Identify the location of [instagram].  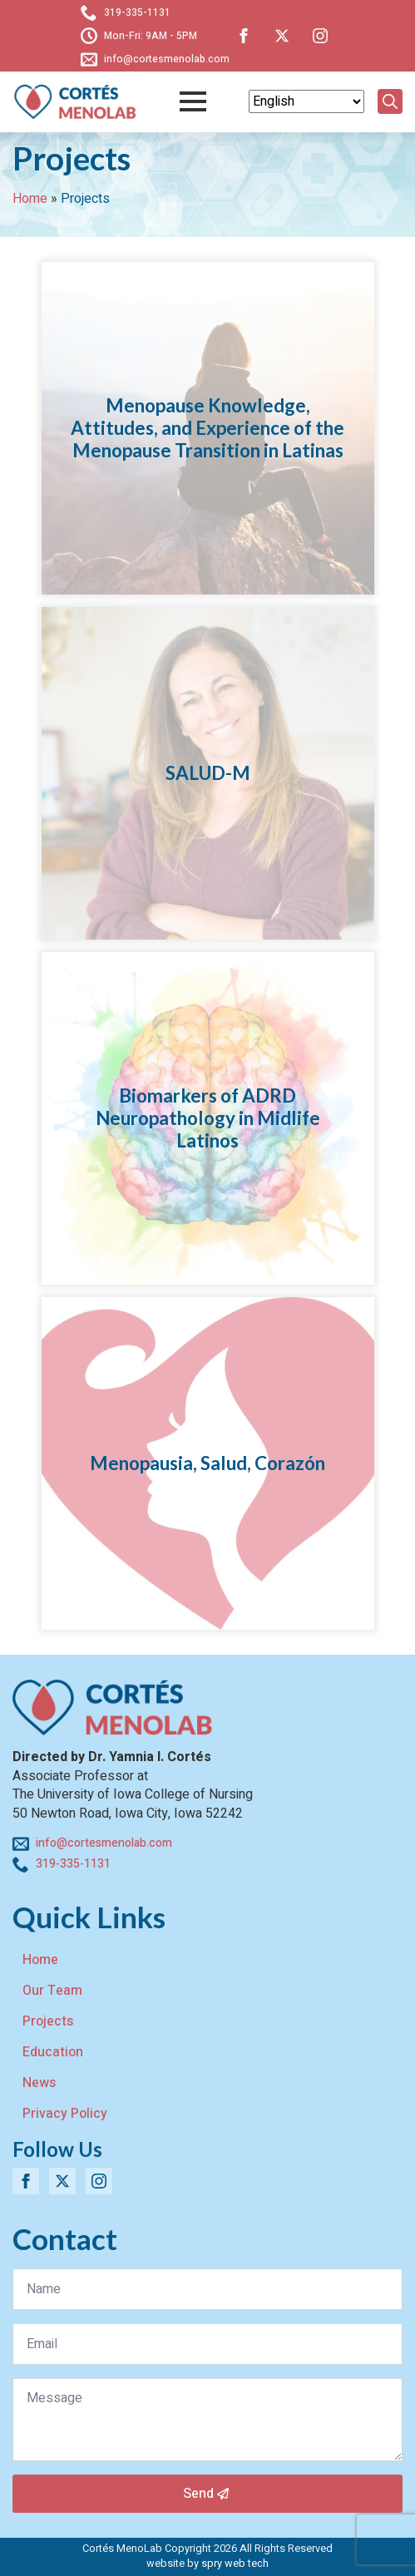
(320, 36).